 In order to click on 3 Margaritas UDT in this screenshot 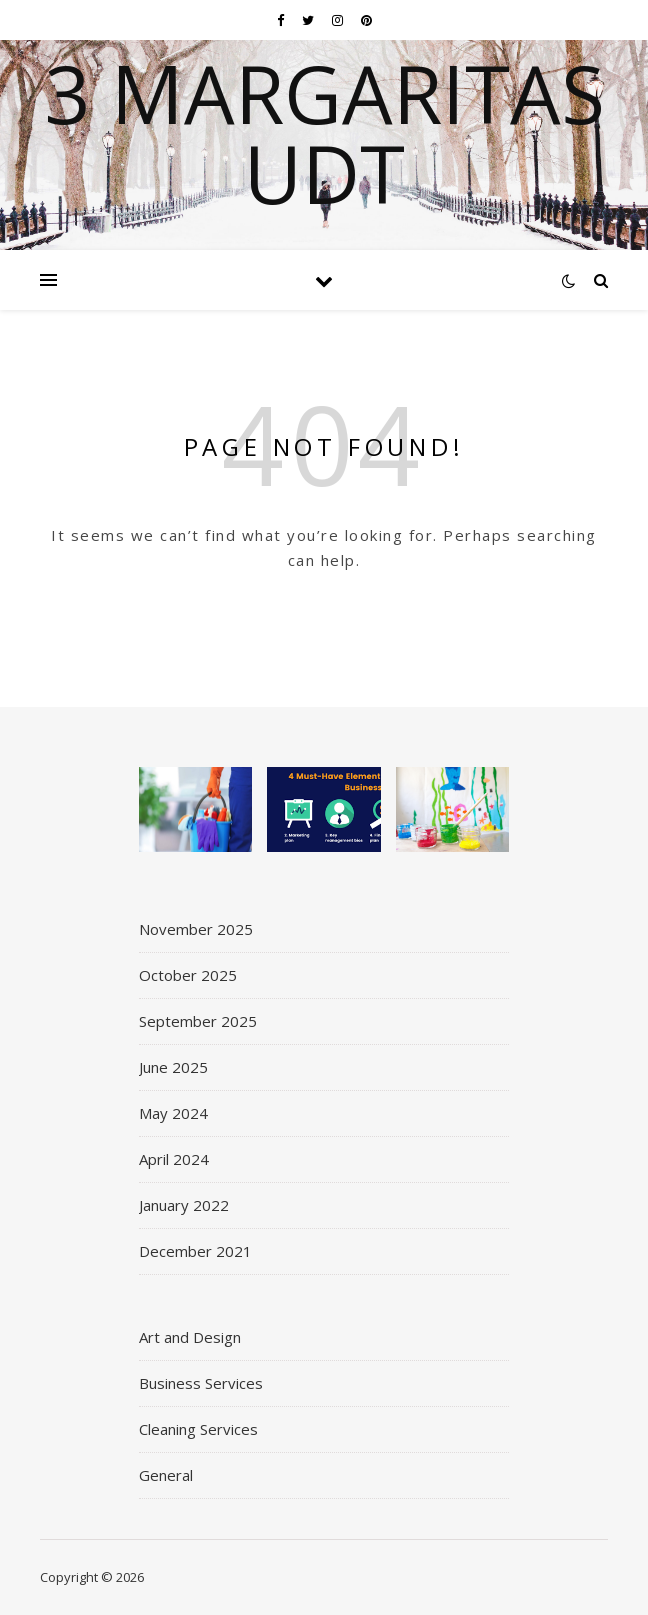, I will do `click(324, 133)`.